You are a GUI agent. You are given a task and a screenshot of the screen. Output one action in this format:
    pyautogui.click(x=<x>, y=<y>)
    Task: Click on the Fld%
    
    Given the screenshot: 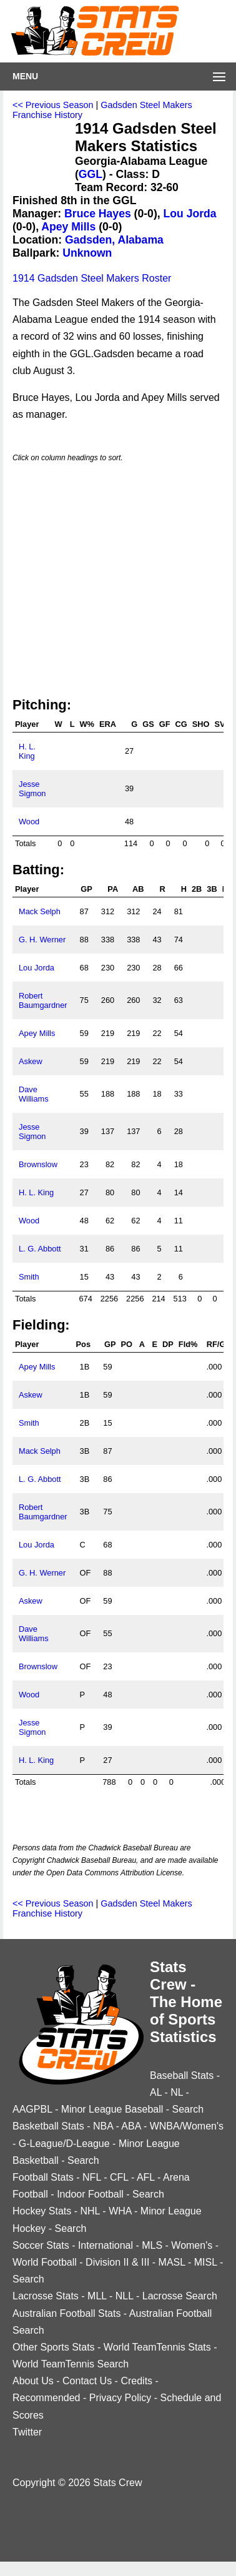 What is the action you would take?
    pyautogui.click(x=188, y=1344)
    